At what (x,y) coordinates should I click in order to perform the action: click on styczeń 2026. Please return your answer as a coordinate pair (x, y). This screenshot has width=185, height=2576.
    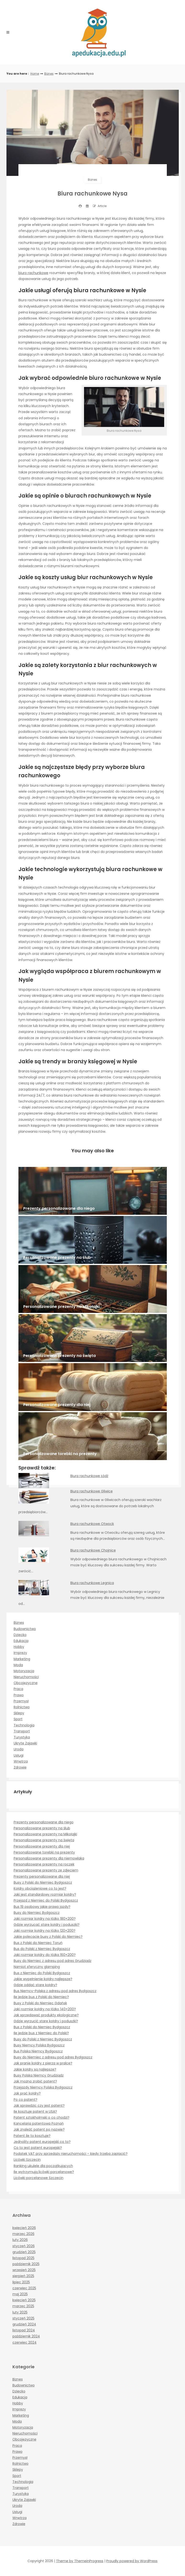
    Looking at the image, I should click on (23, 2246).